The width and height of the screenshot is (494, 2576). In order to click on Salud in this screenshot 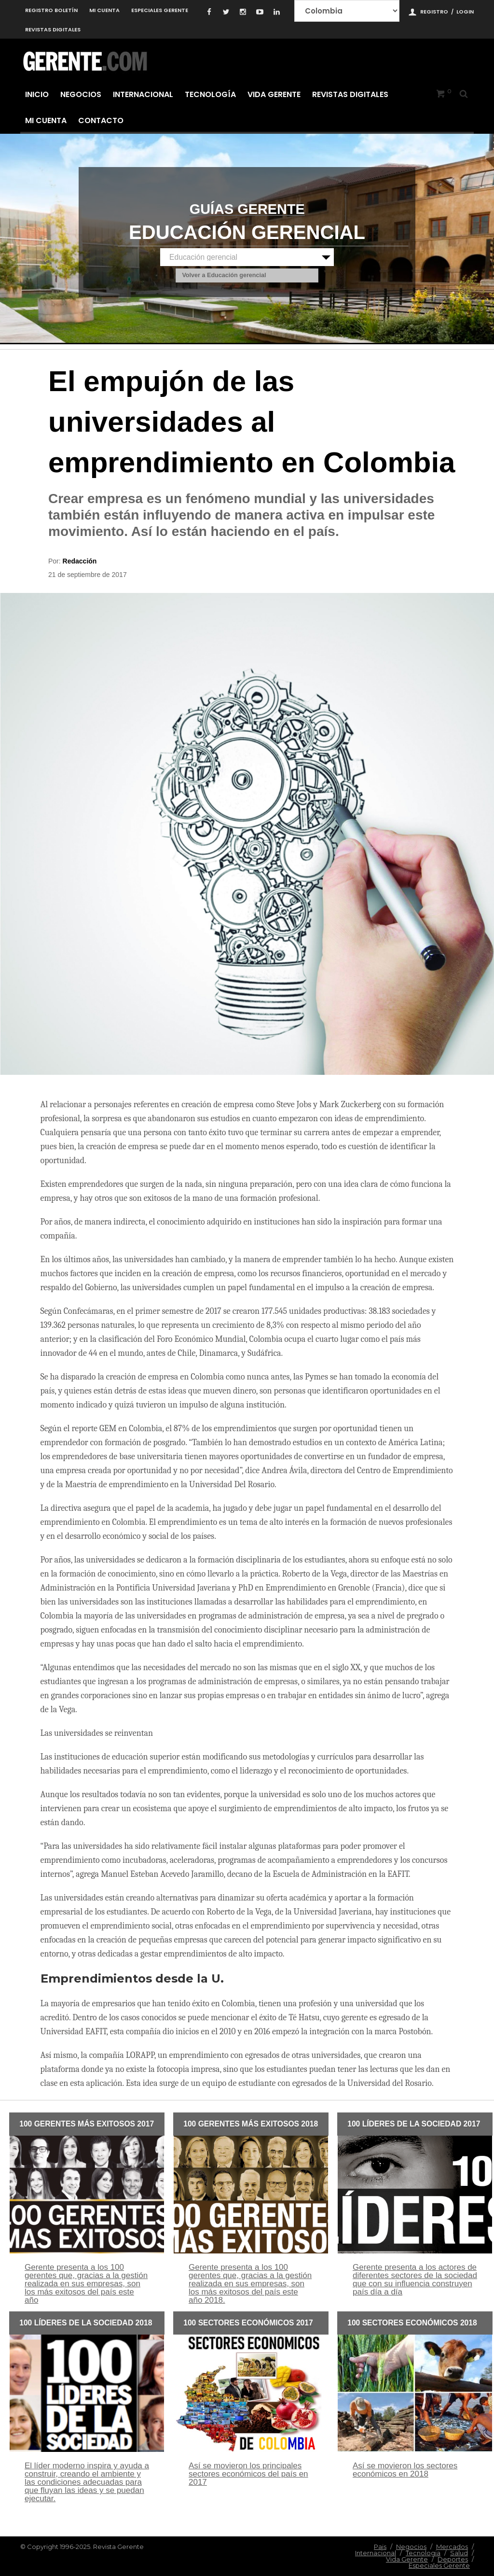, I will do `click(459, 2553)`.